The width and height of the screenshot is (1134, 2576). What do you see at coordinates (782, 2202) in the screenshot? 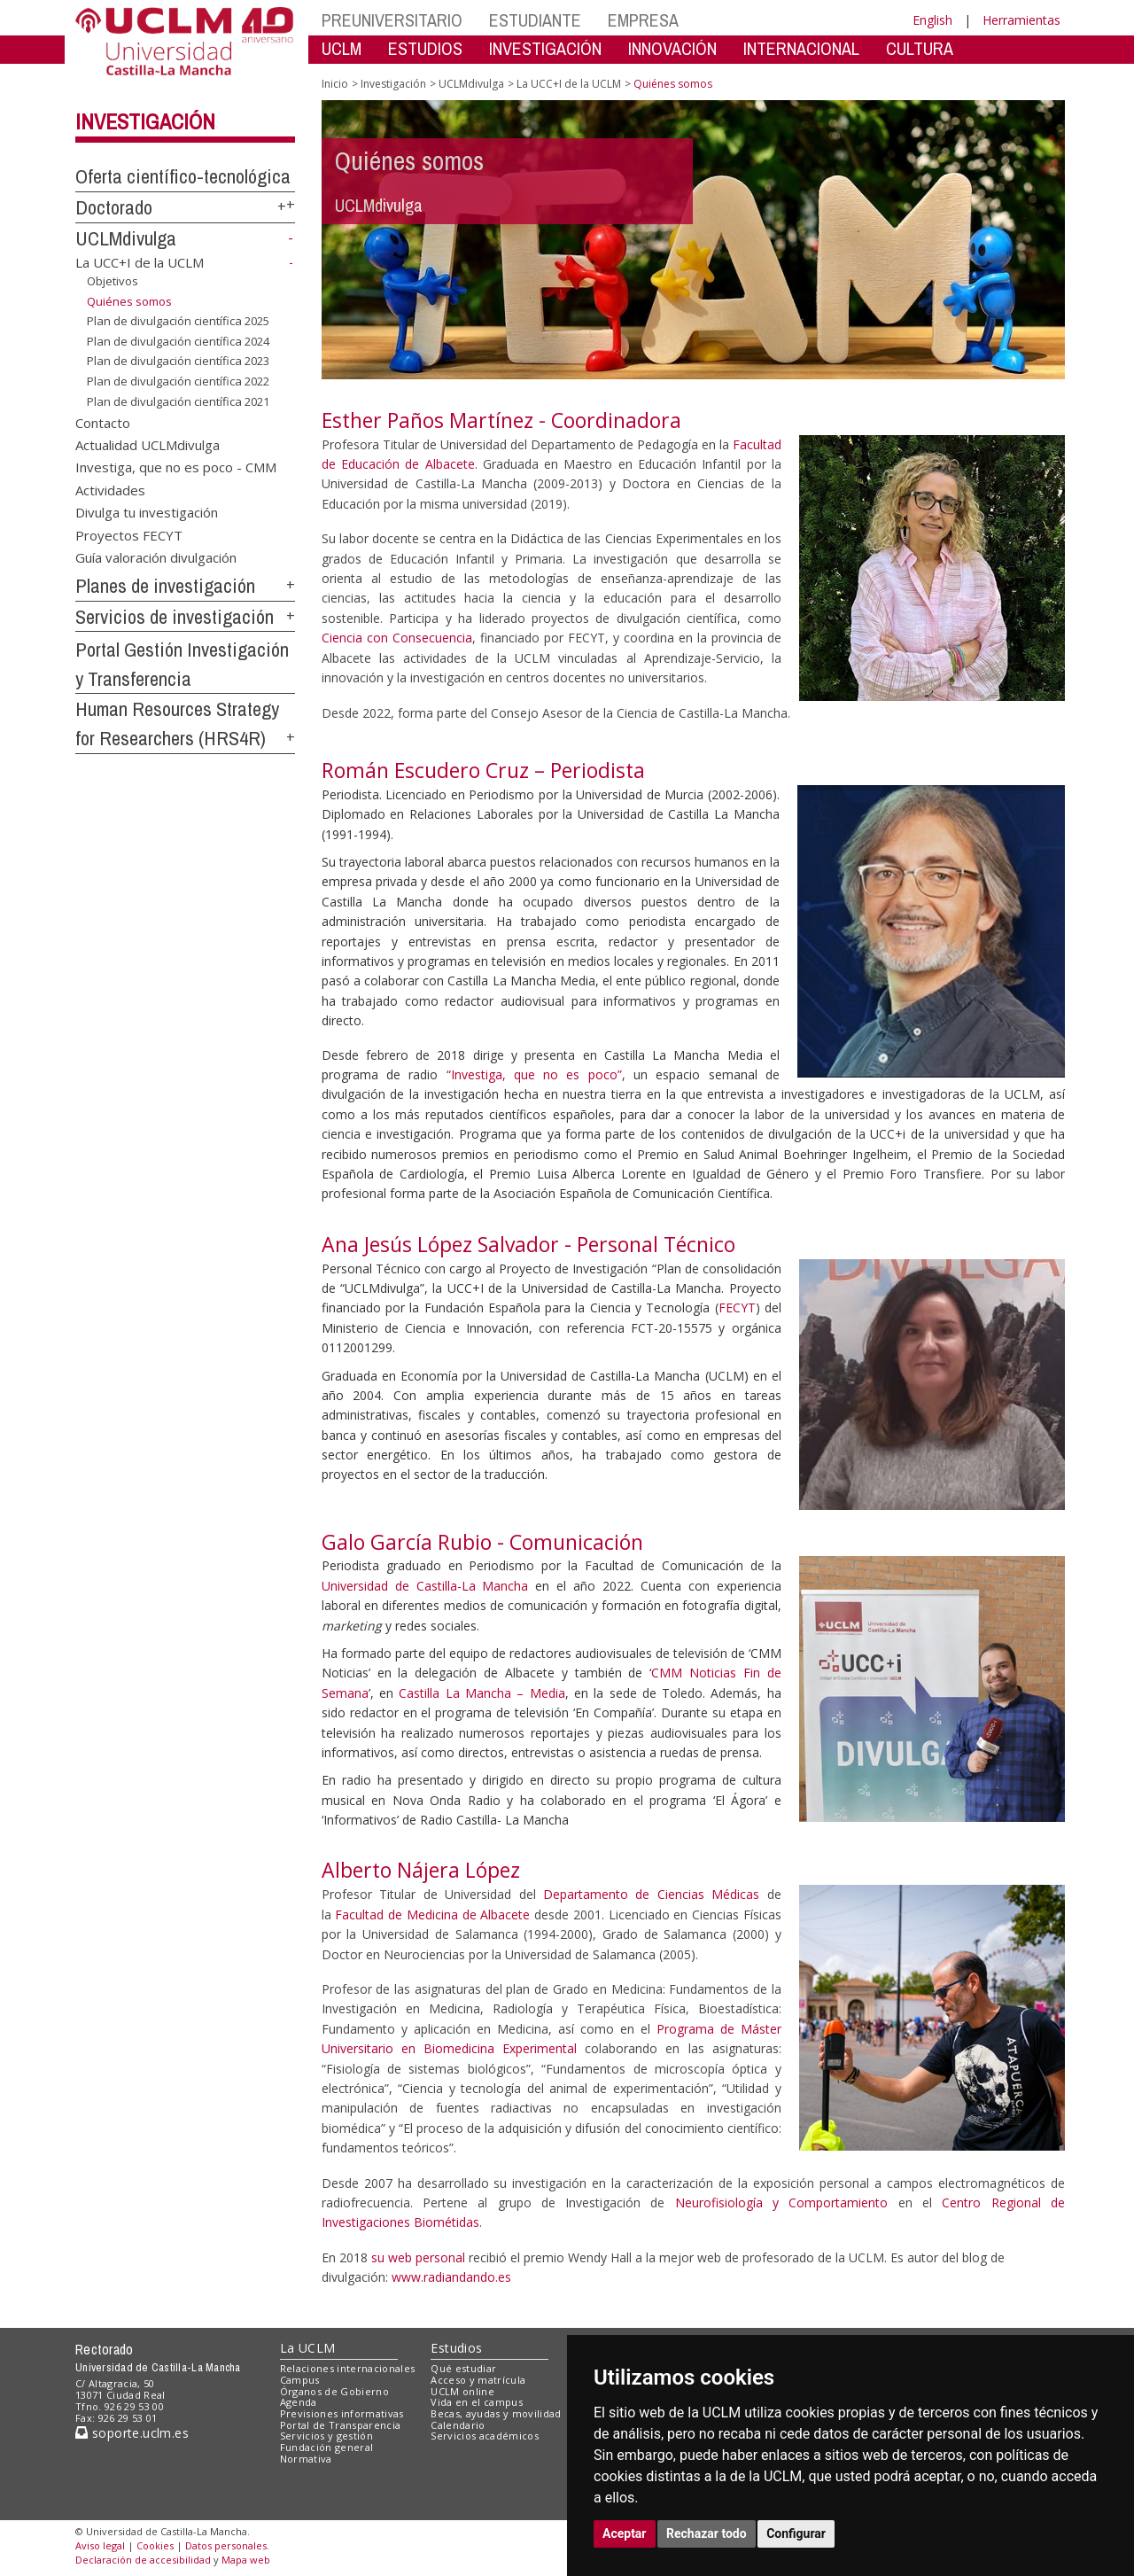
I see `Neurofisiología y Comportamiento` at bounding box center [782, 2202].